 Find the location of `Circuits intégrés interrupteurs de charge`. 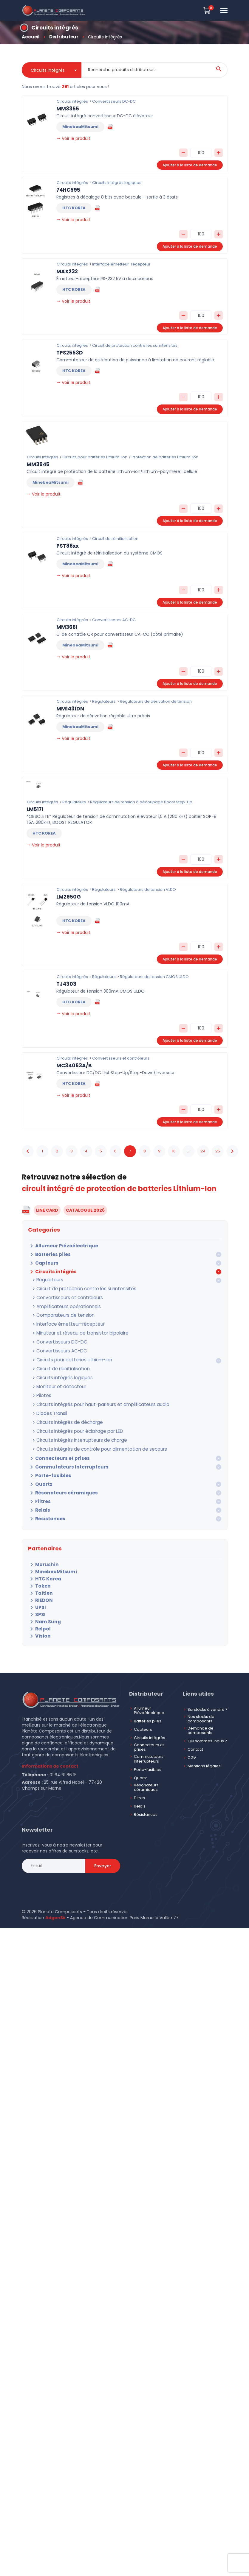

Circuits intégrés interrupteurs de charge is located at coordinates (73, 1429).